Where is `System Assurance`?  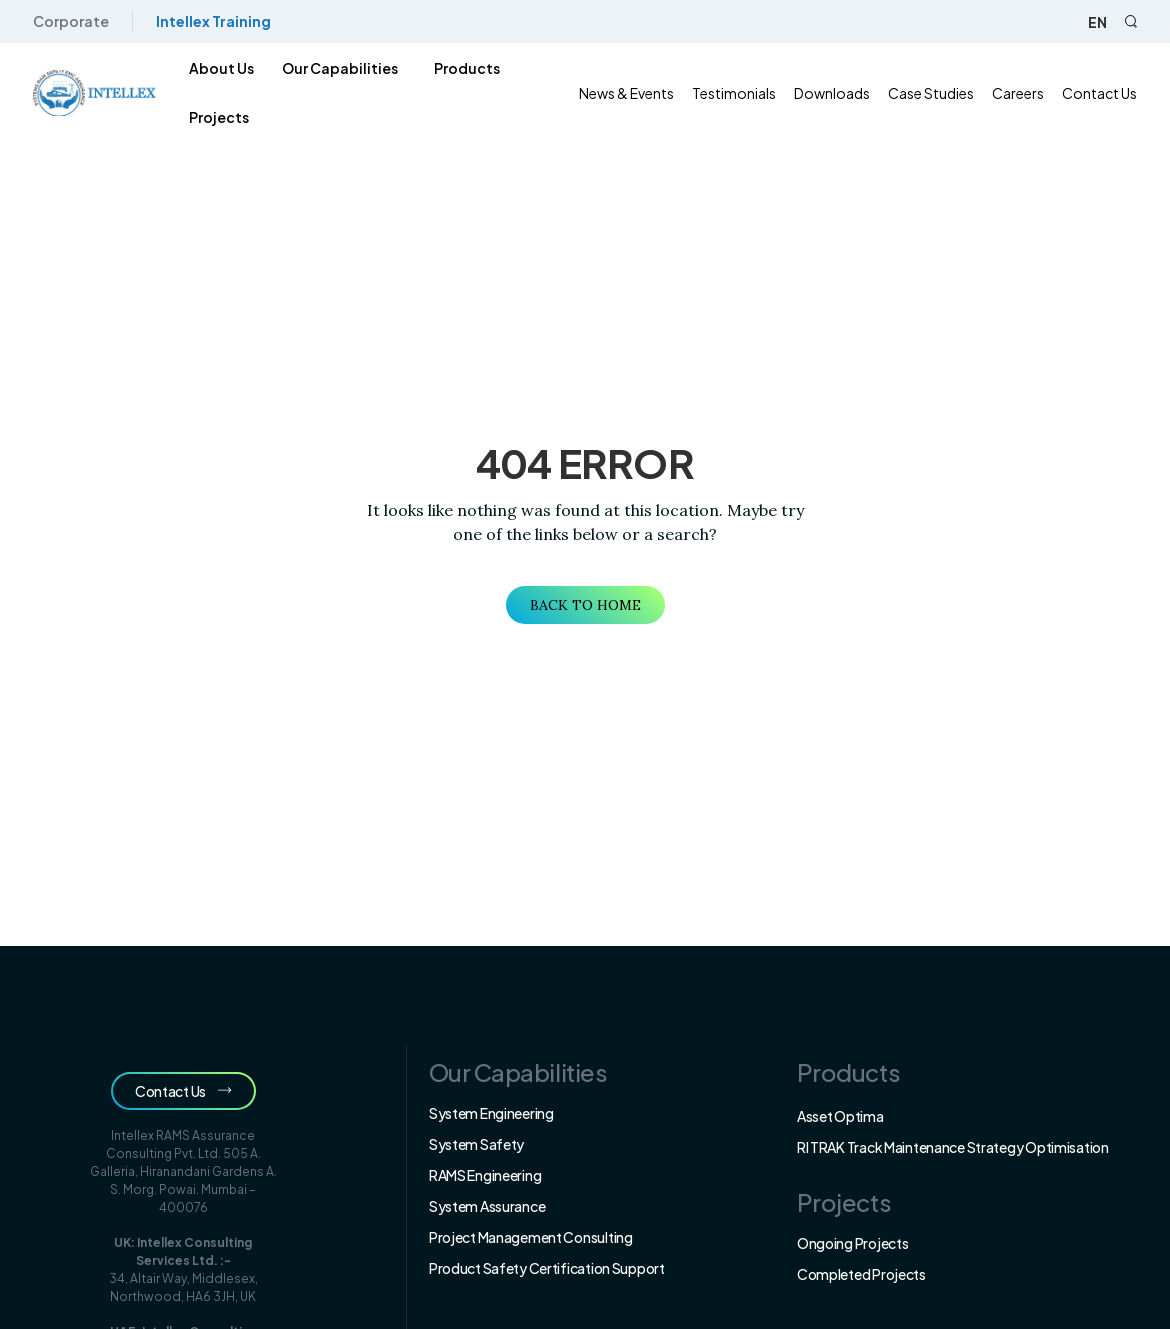 System Assurance is located at coordinates (487, 1206).